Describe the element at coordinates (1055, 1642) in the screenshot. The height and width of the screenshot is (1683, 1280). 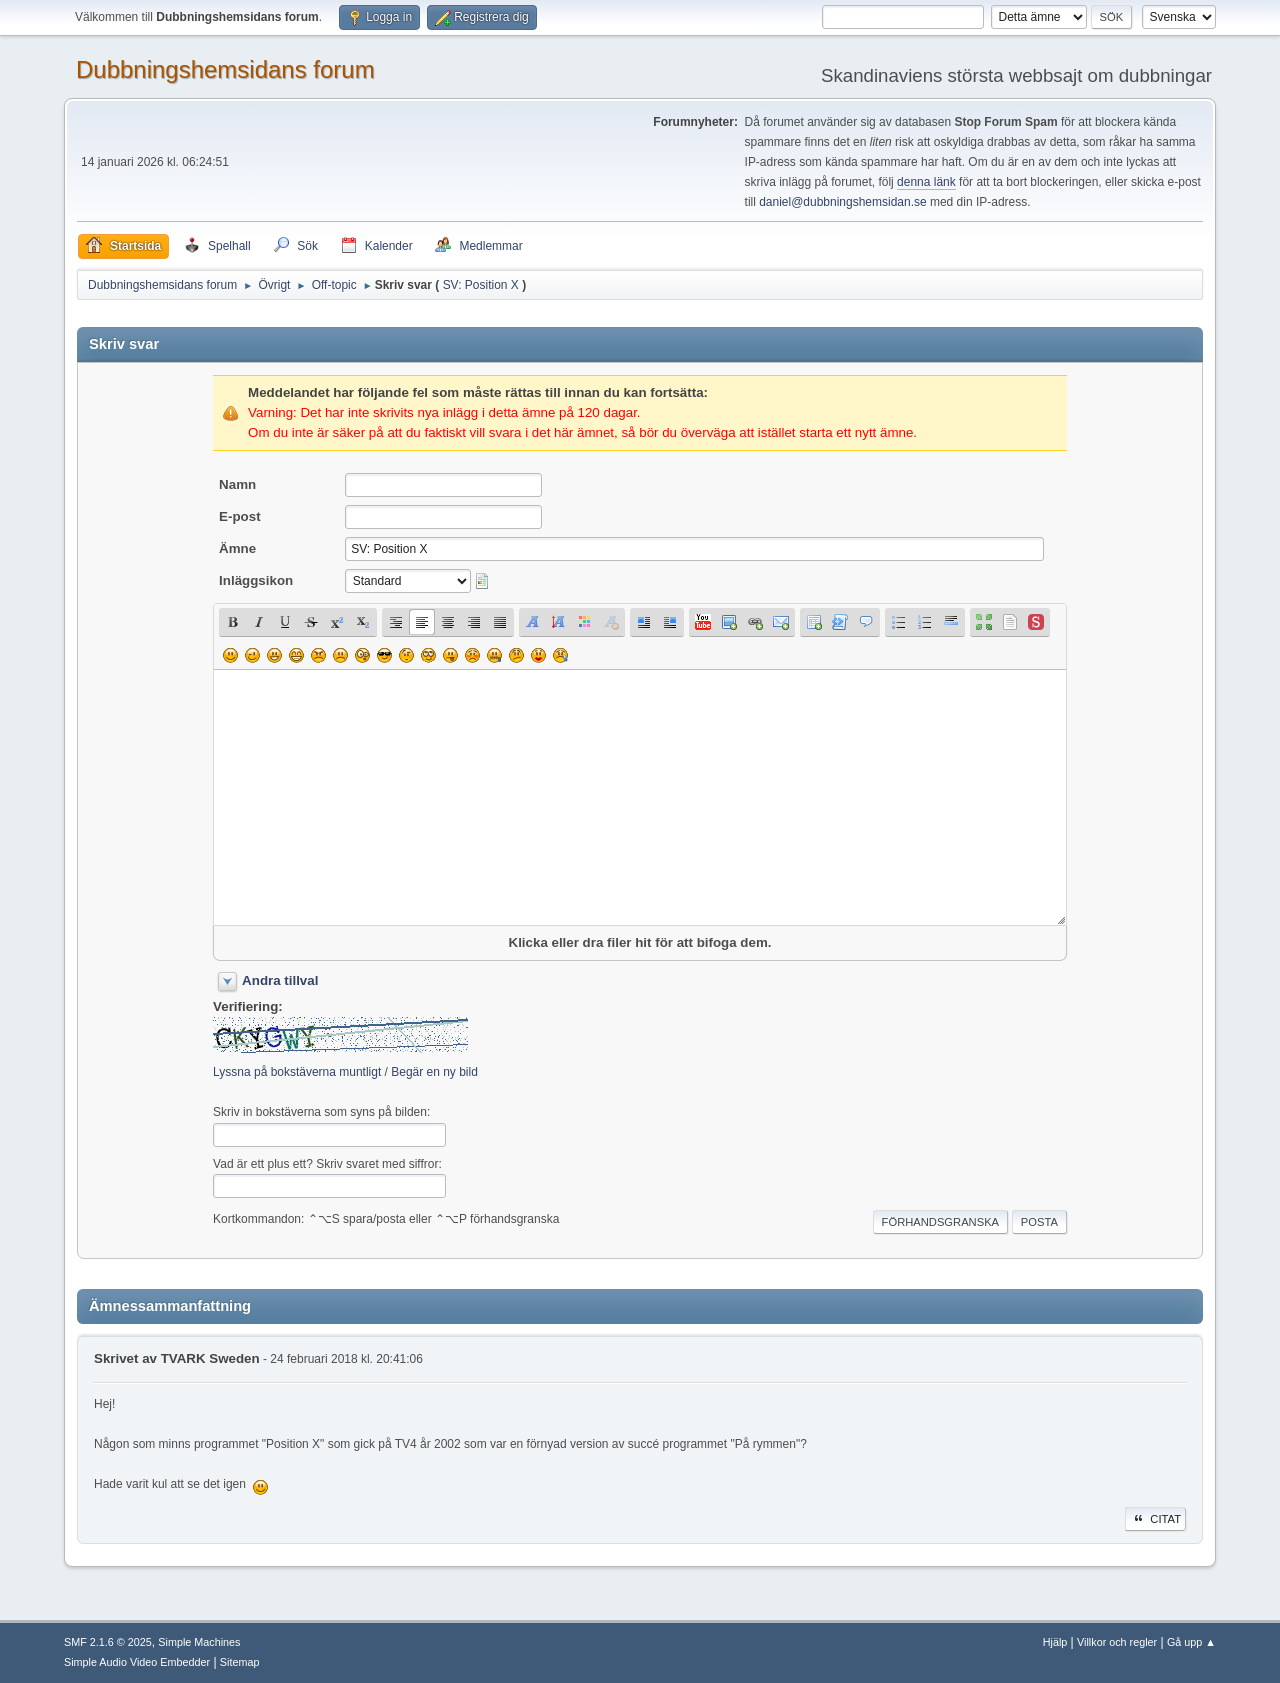
I see `Hjälp` at that location.